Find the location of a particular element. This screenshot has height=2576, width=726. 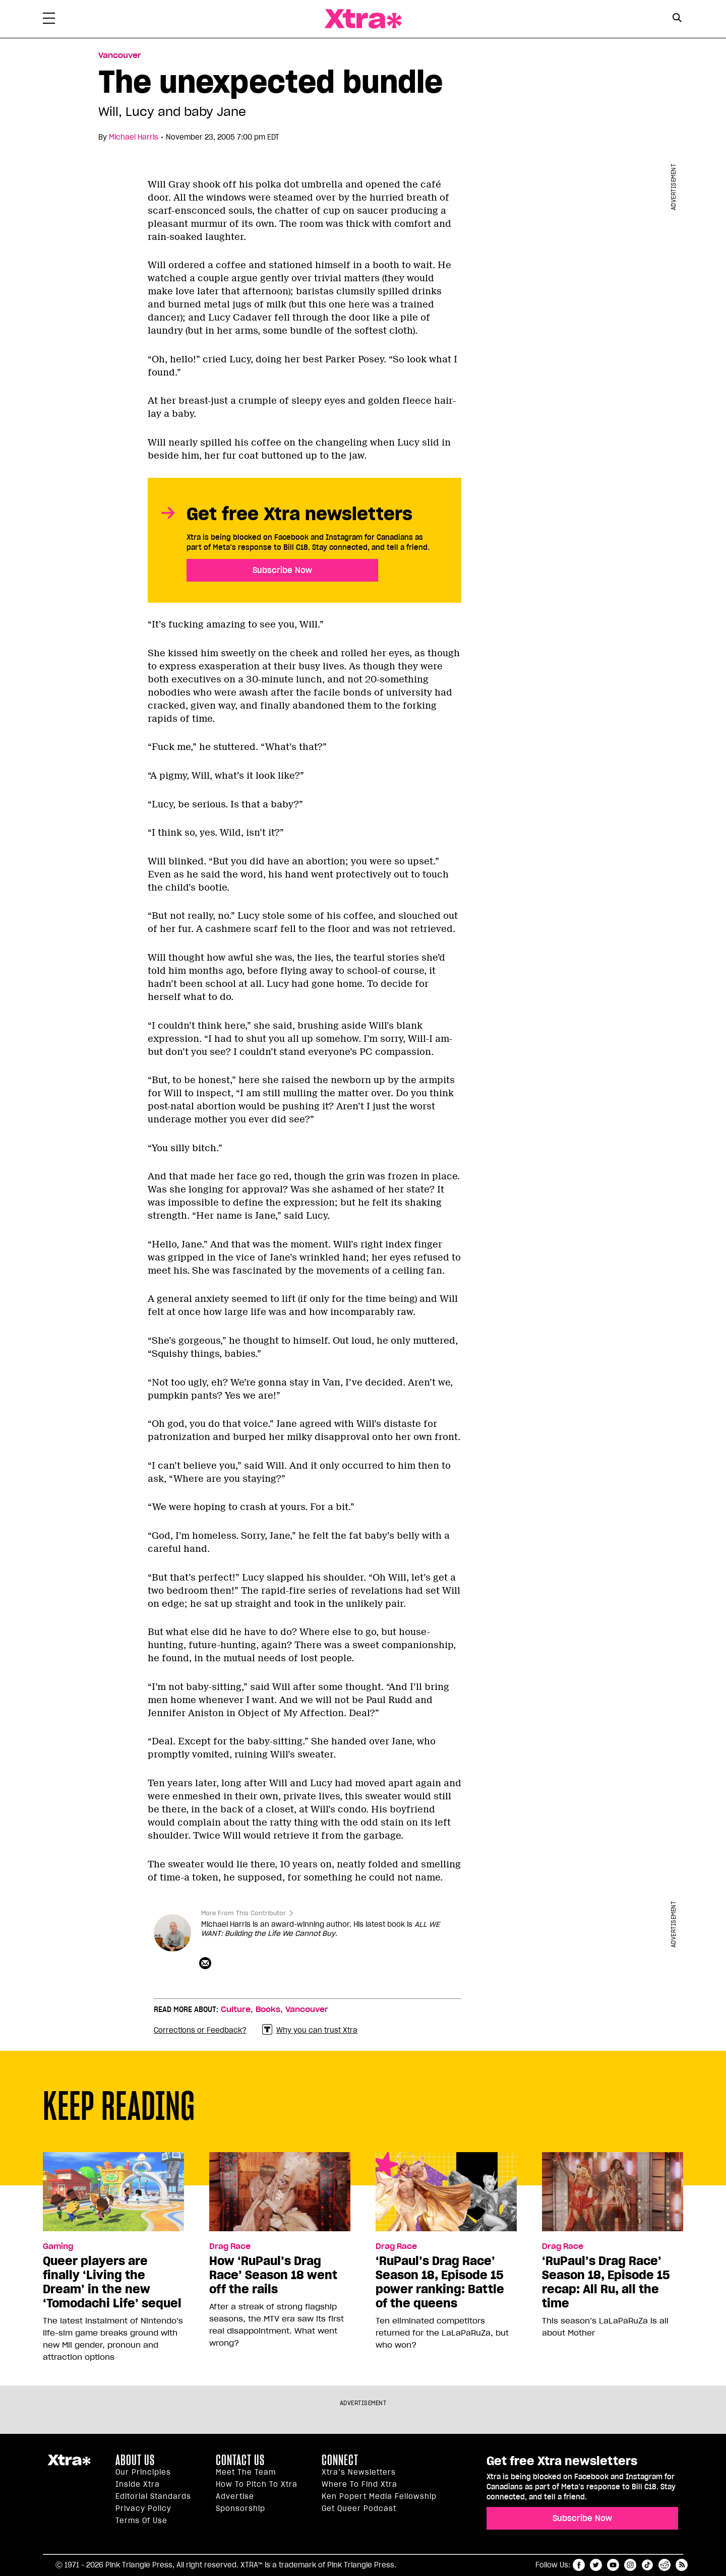

Ken Popert Media Fellowship is located at coordinates (379, 2496).